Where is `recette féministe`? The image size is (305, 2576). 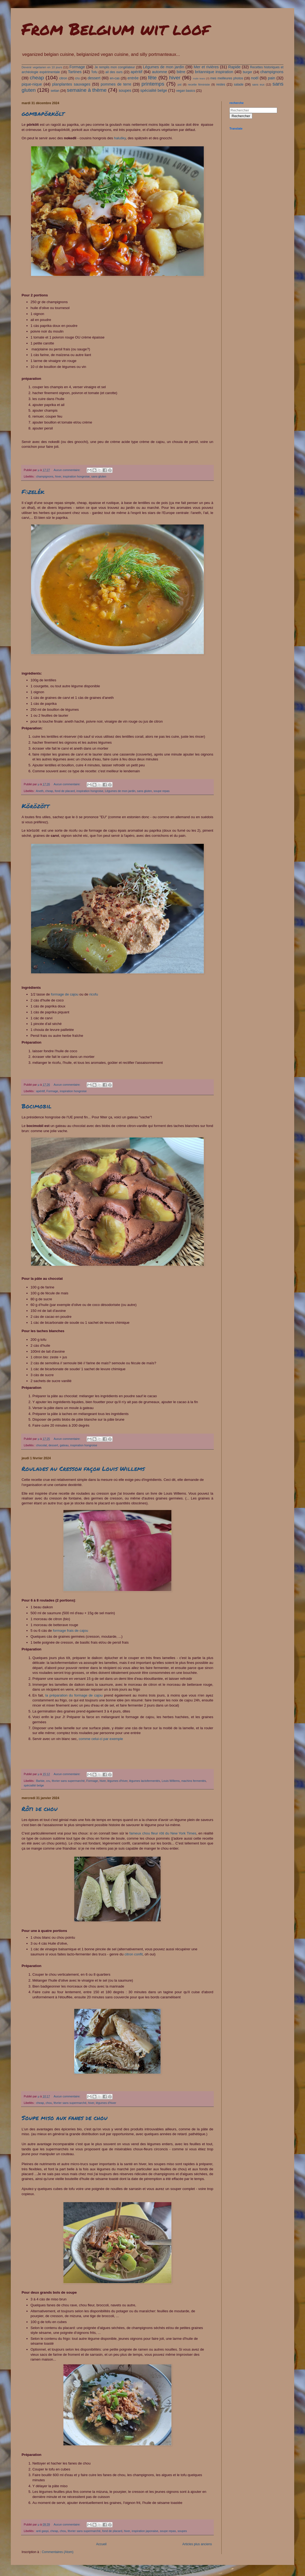
recette féministe is located at coordinates (199, 84).